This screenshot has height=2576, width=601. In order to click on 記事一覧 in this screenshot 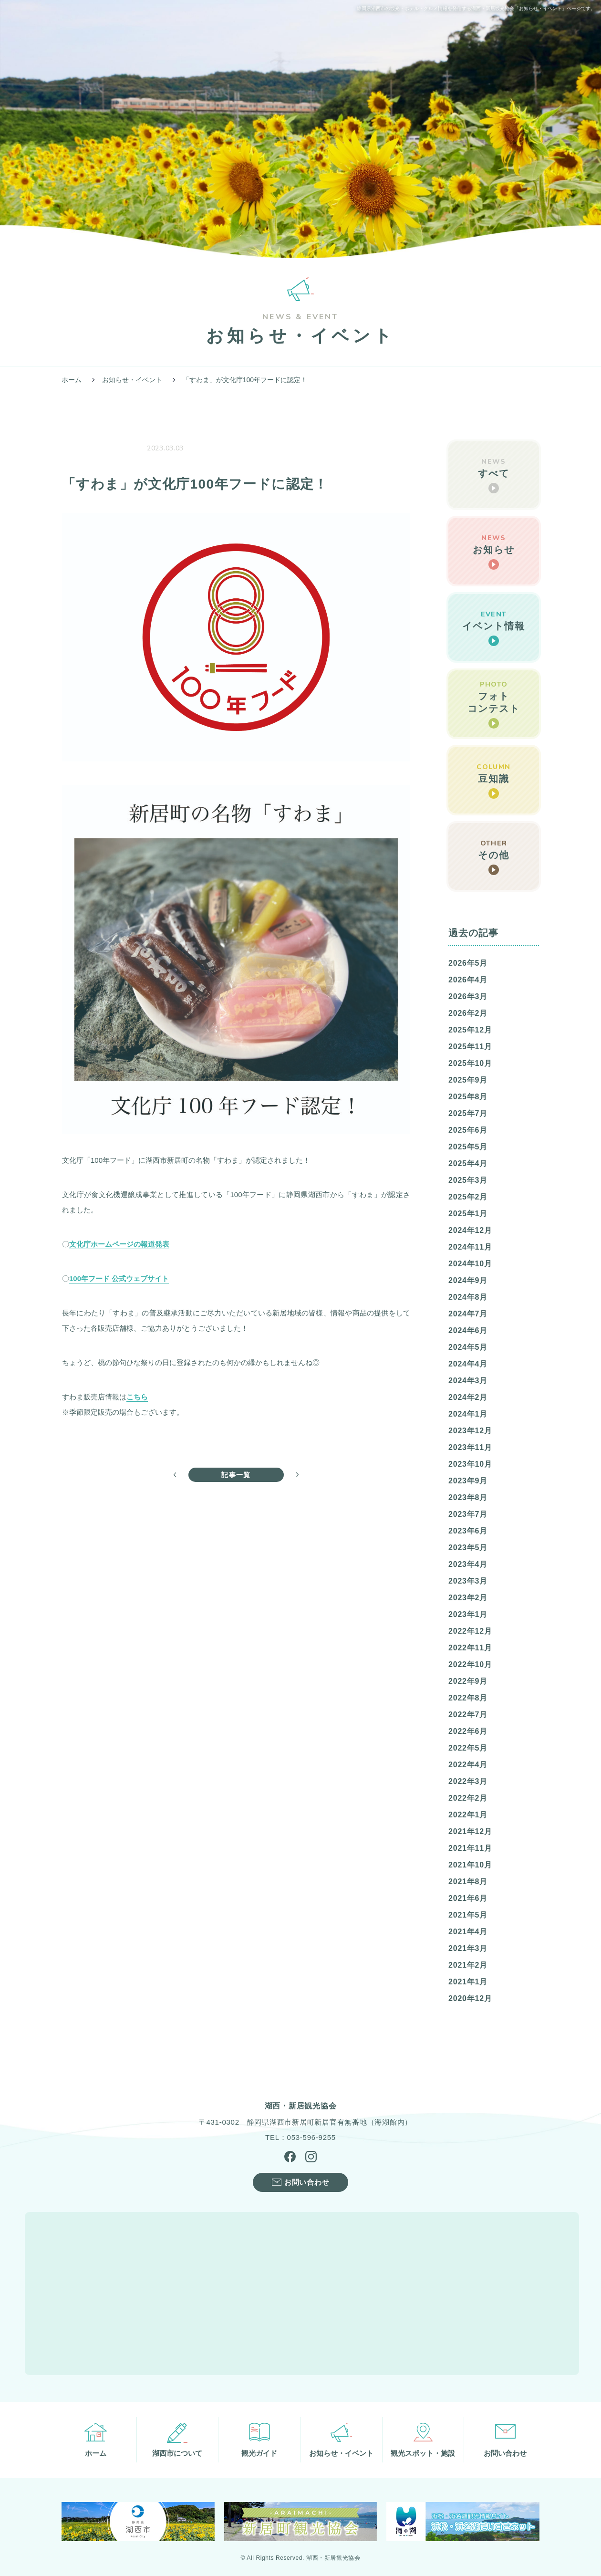, I will do `click(236, 1475)`.